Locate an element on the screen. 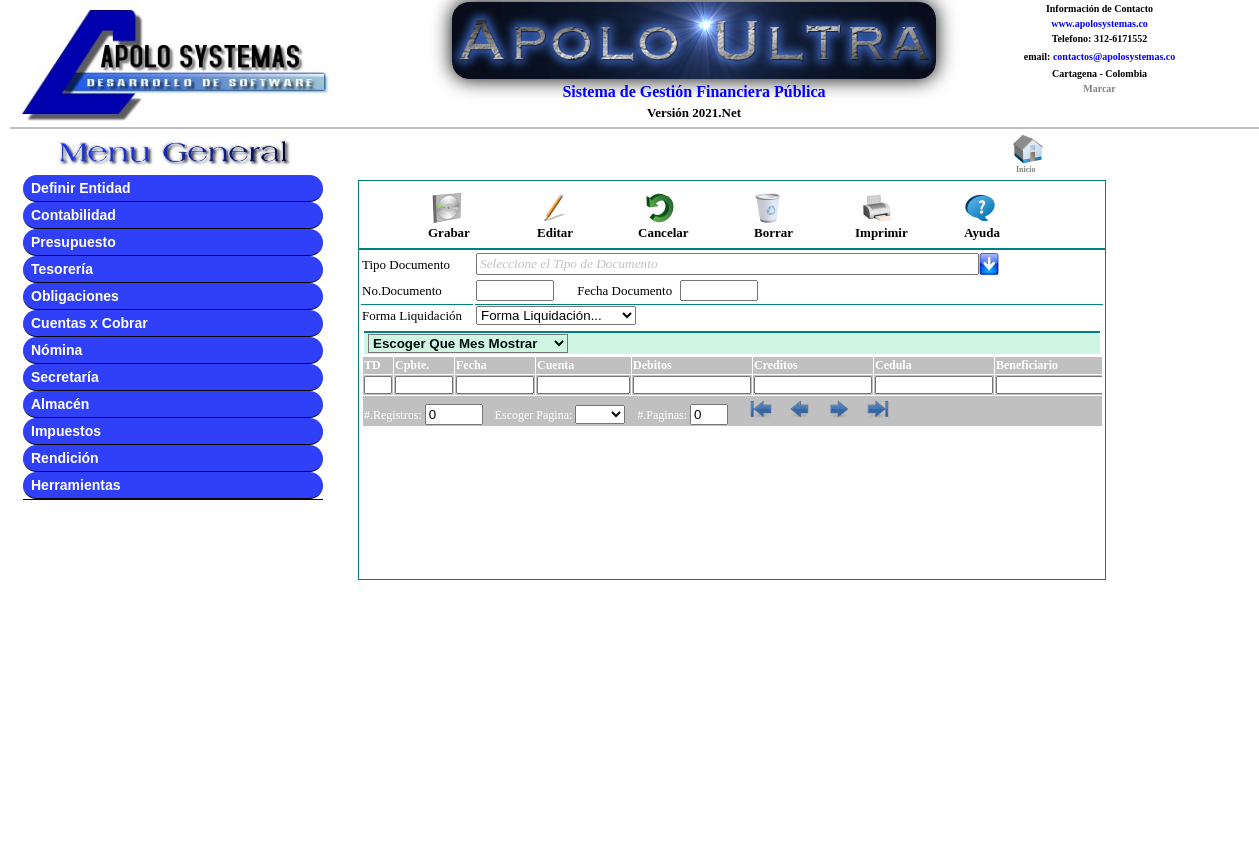 This screenshot has height=860, width=1259. Presupuesto is located at coordinates (73, 242).